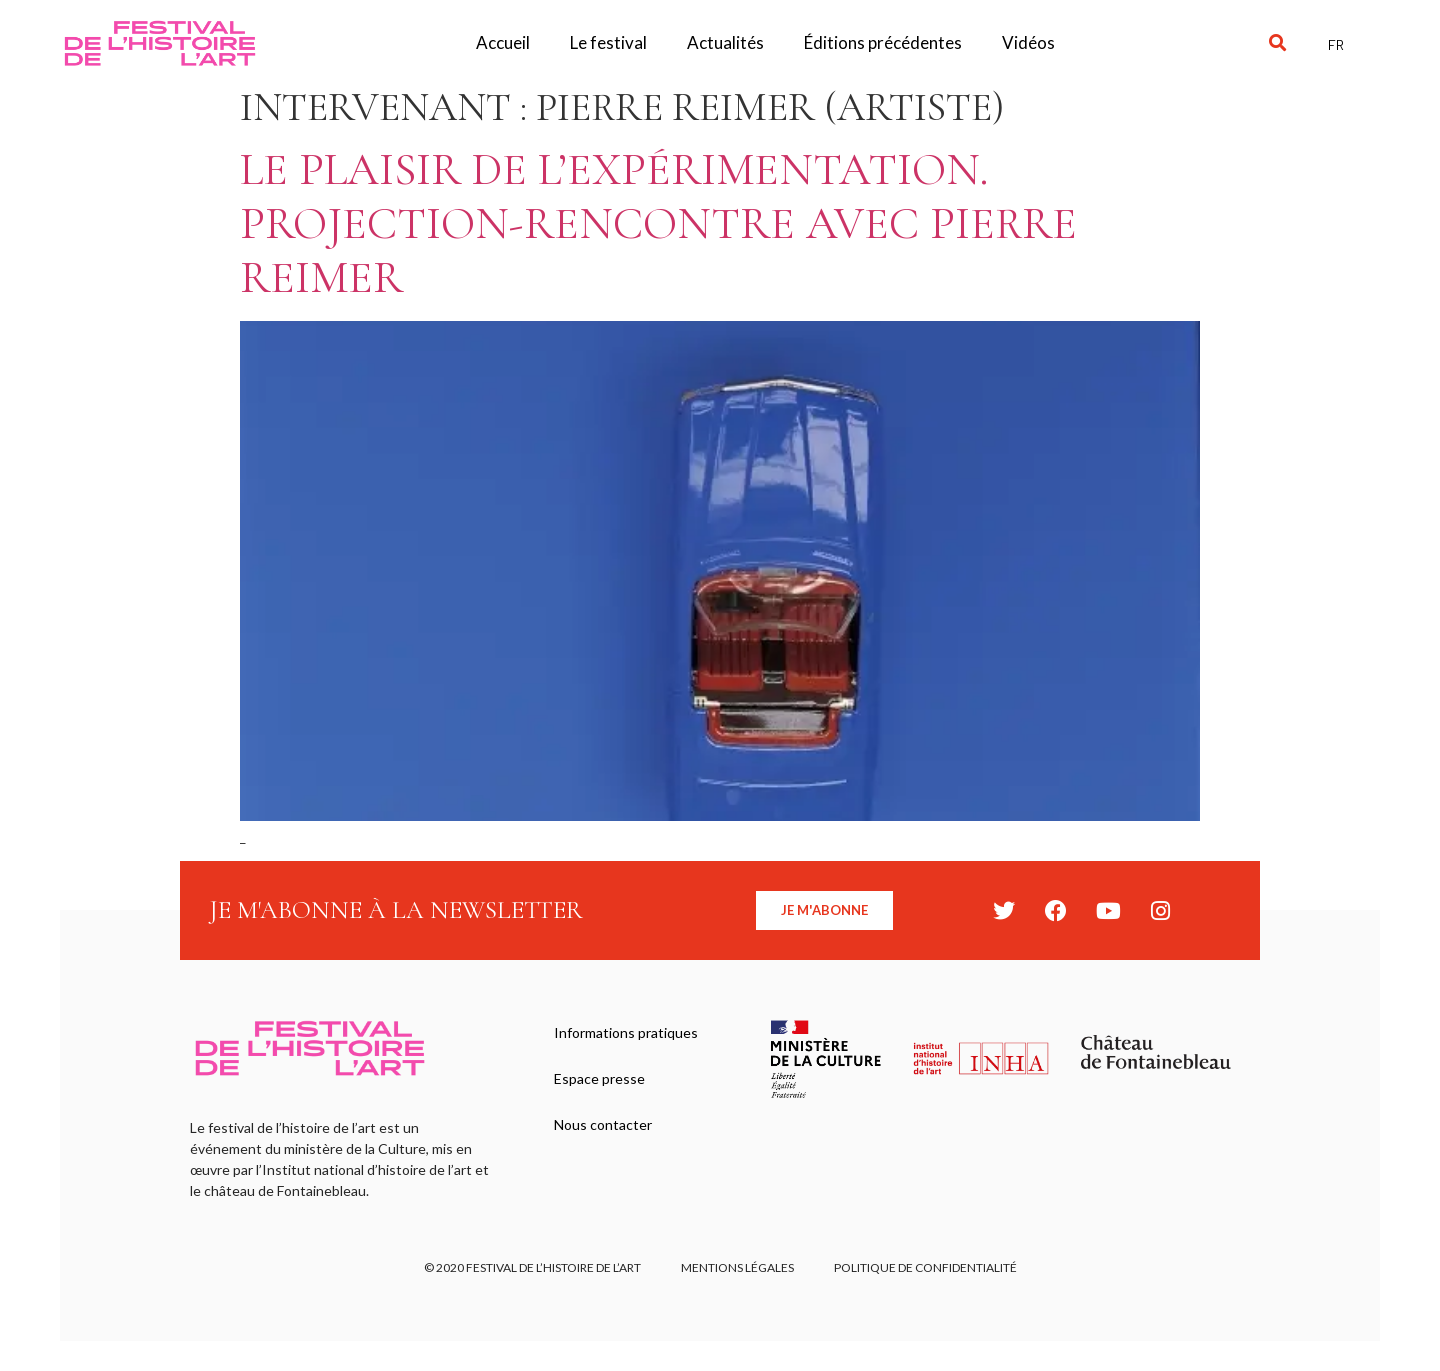 This screenshot has width=1440, height=1371. Describe the element at coordinates (599, 1078) in the screenshot. I see `Espace presse` at that location.